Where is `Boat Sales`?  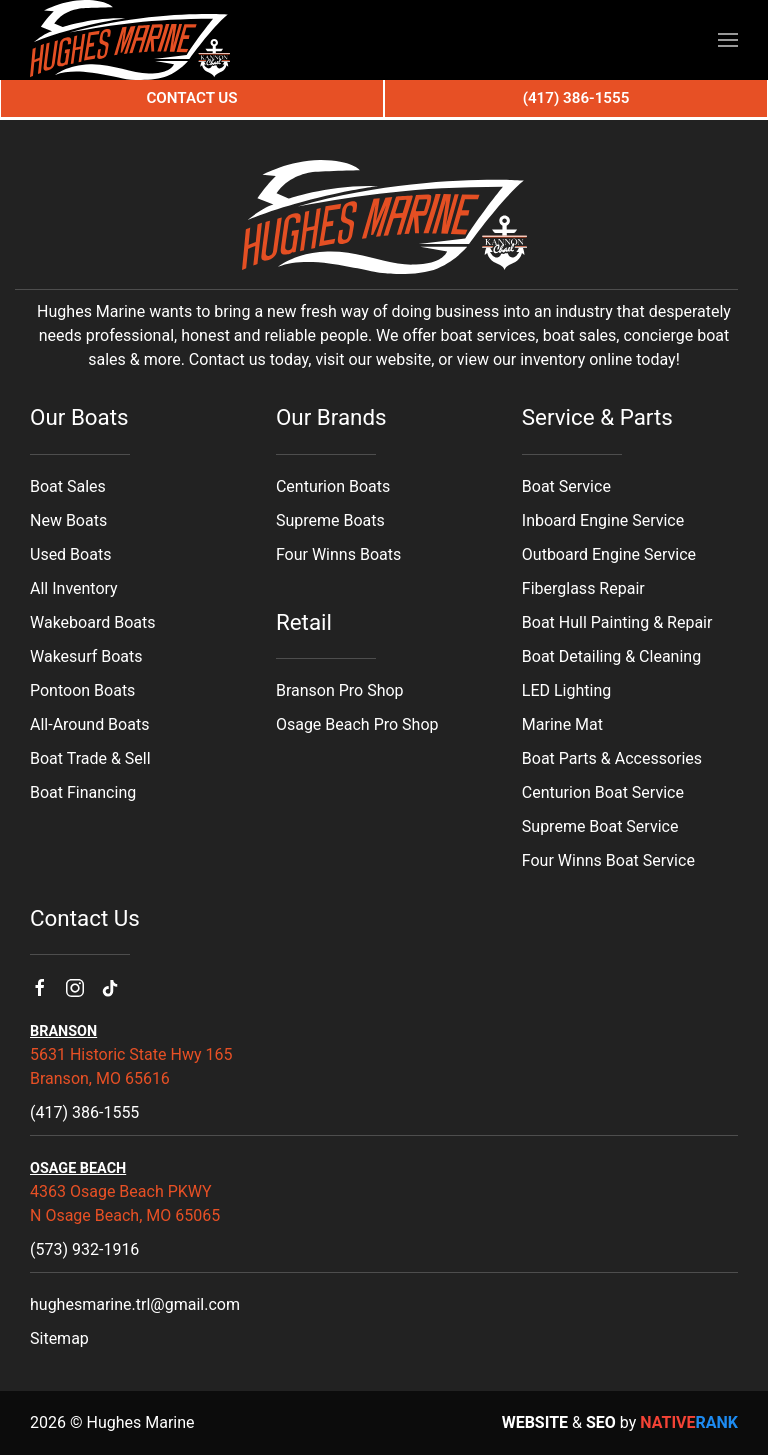
Boat Sales is located at coordinates (68, 486).